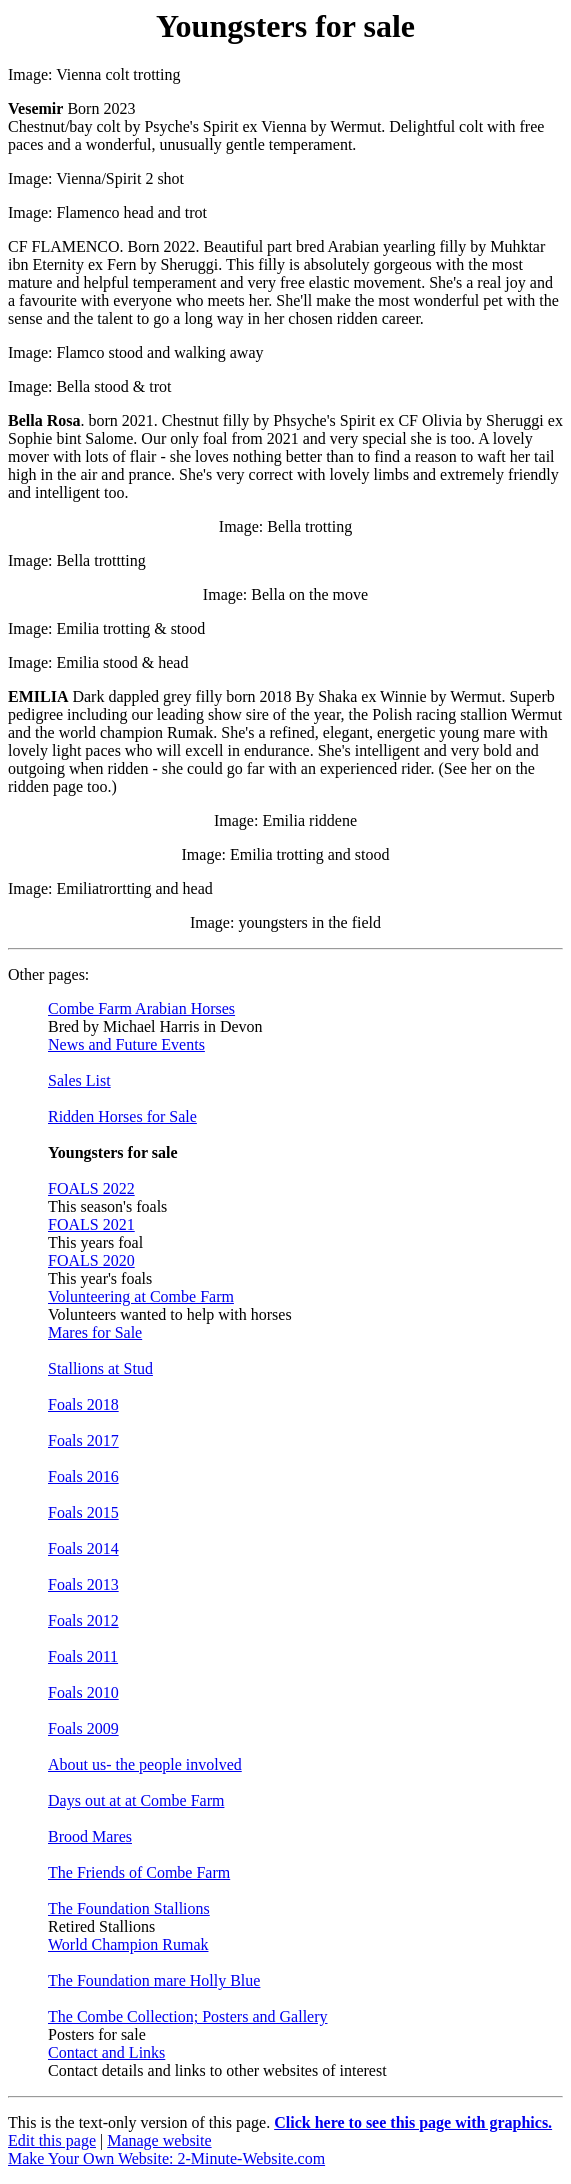 Image resolution: width=571 pixels, height=2184 pixels. What do you see at coordinates (83, 1404) in the screenshot?
I see `Foals 2018` at bounding box center [83, 1404].